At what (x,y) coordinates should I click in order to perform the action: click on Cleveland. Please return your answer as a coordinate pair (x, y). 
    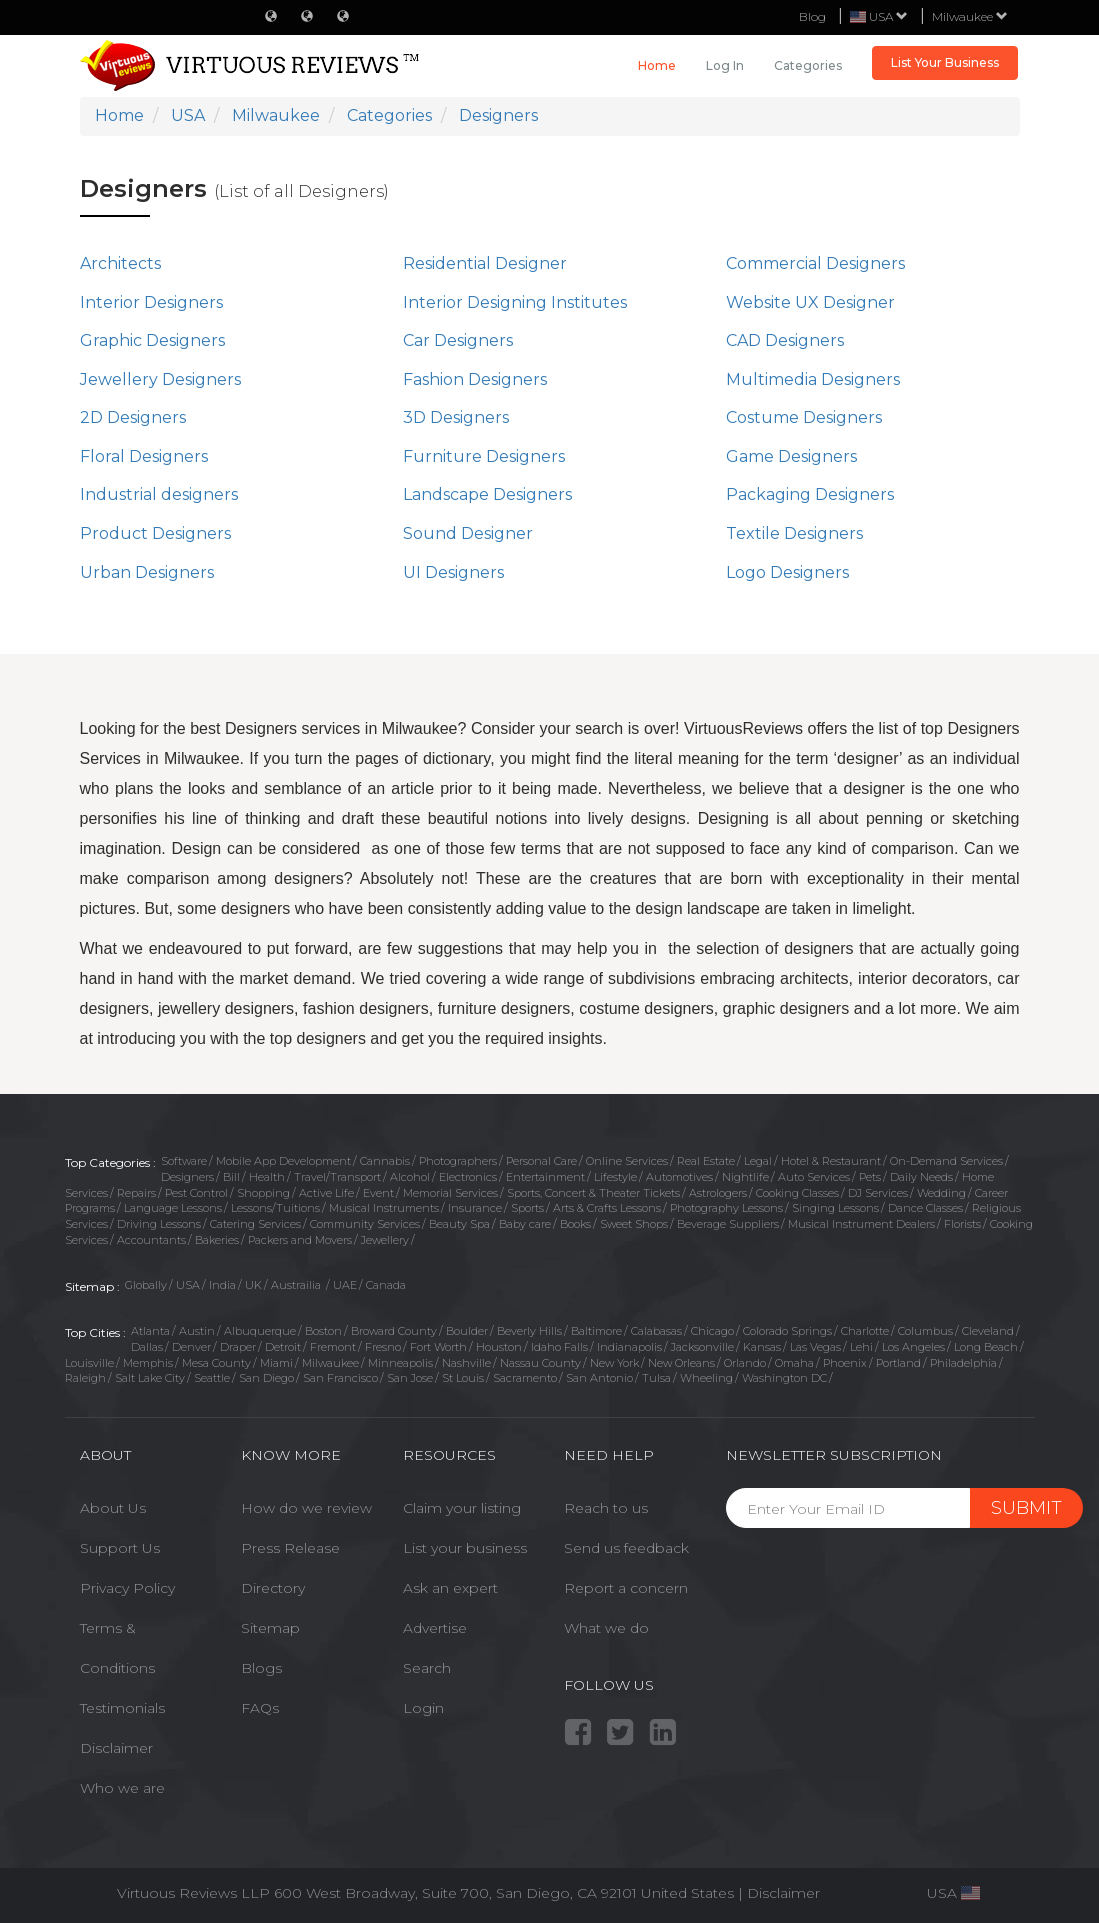
    Looking at the image, I should click on (988, 1331).